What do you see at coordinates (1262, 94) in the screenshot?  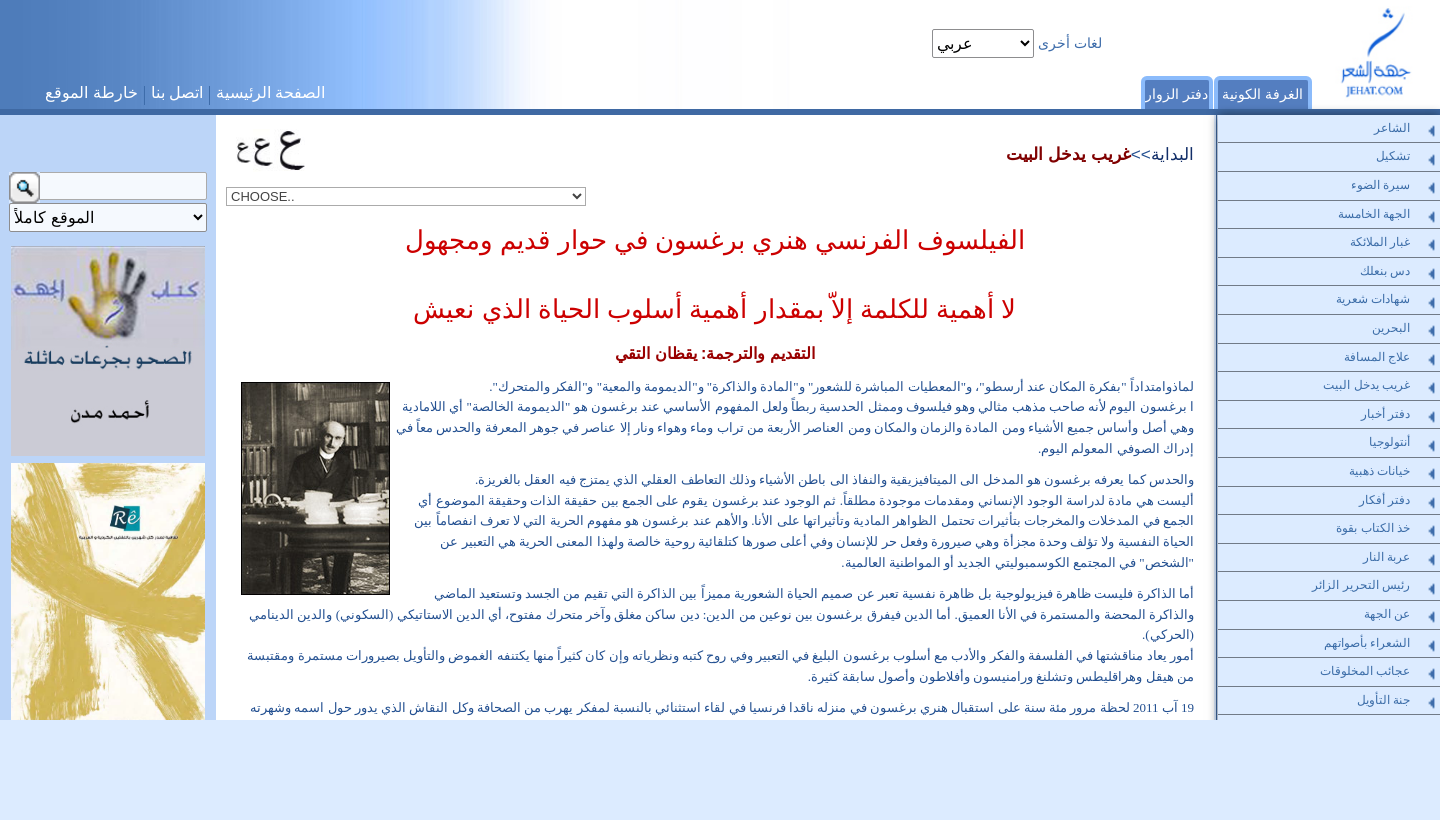 I see `الغرفة الكونية` at bounding box center [1262, 94].